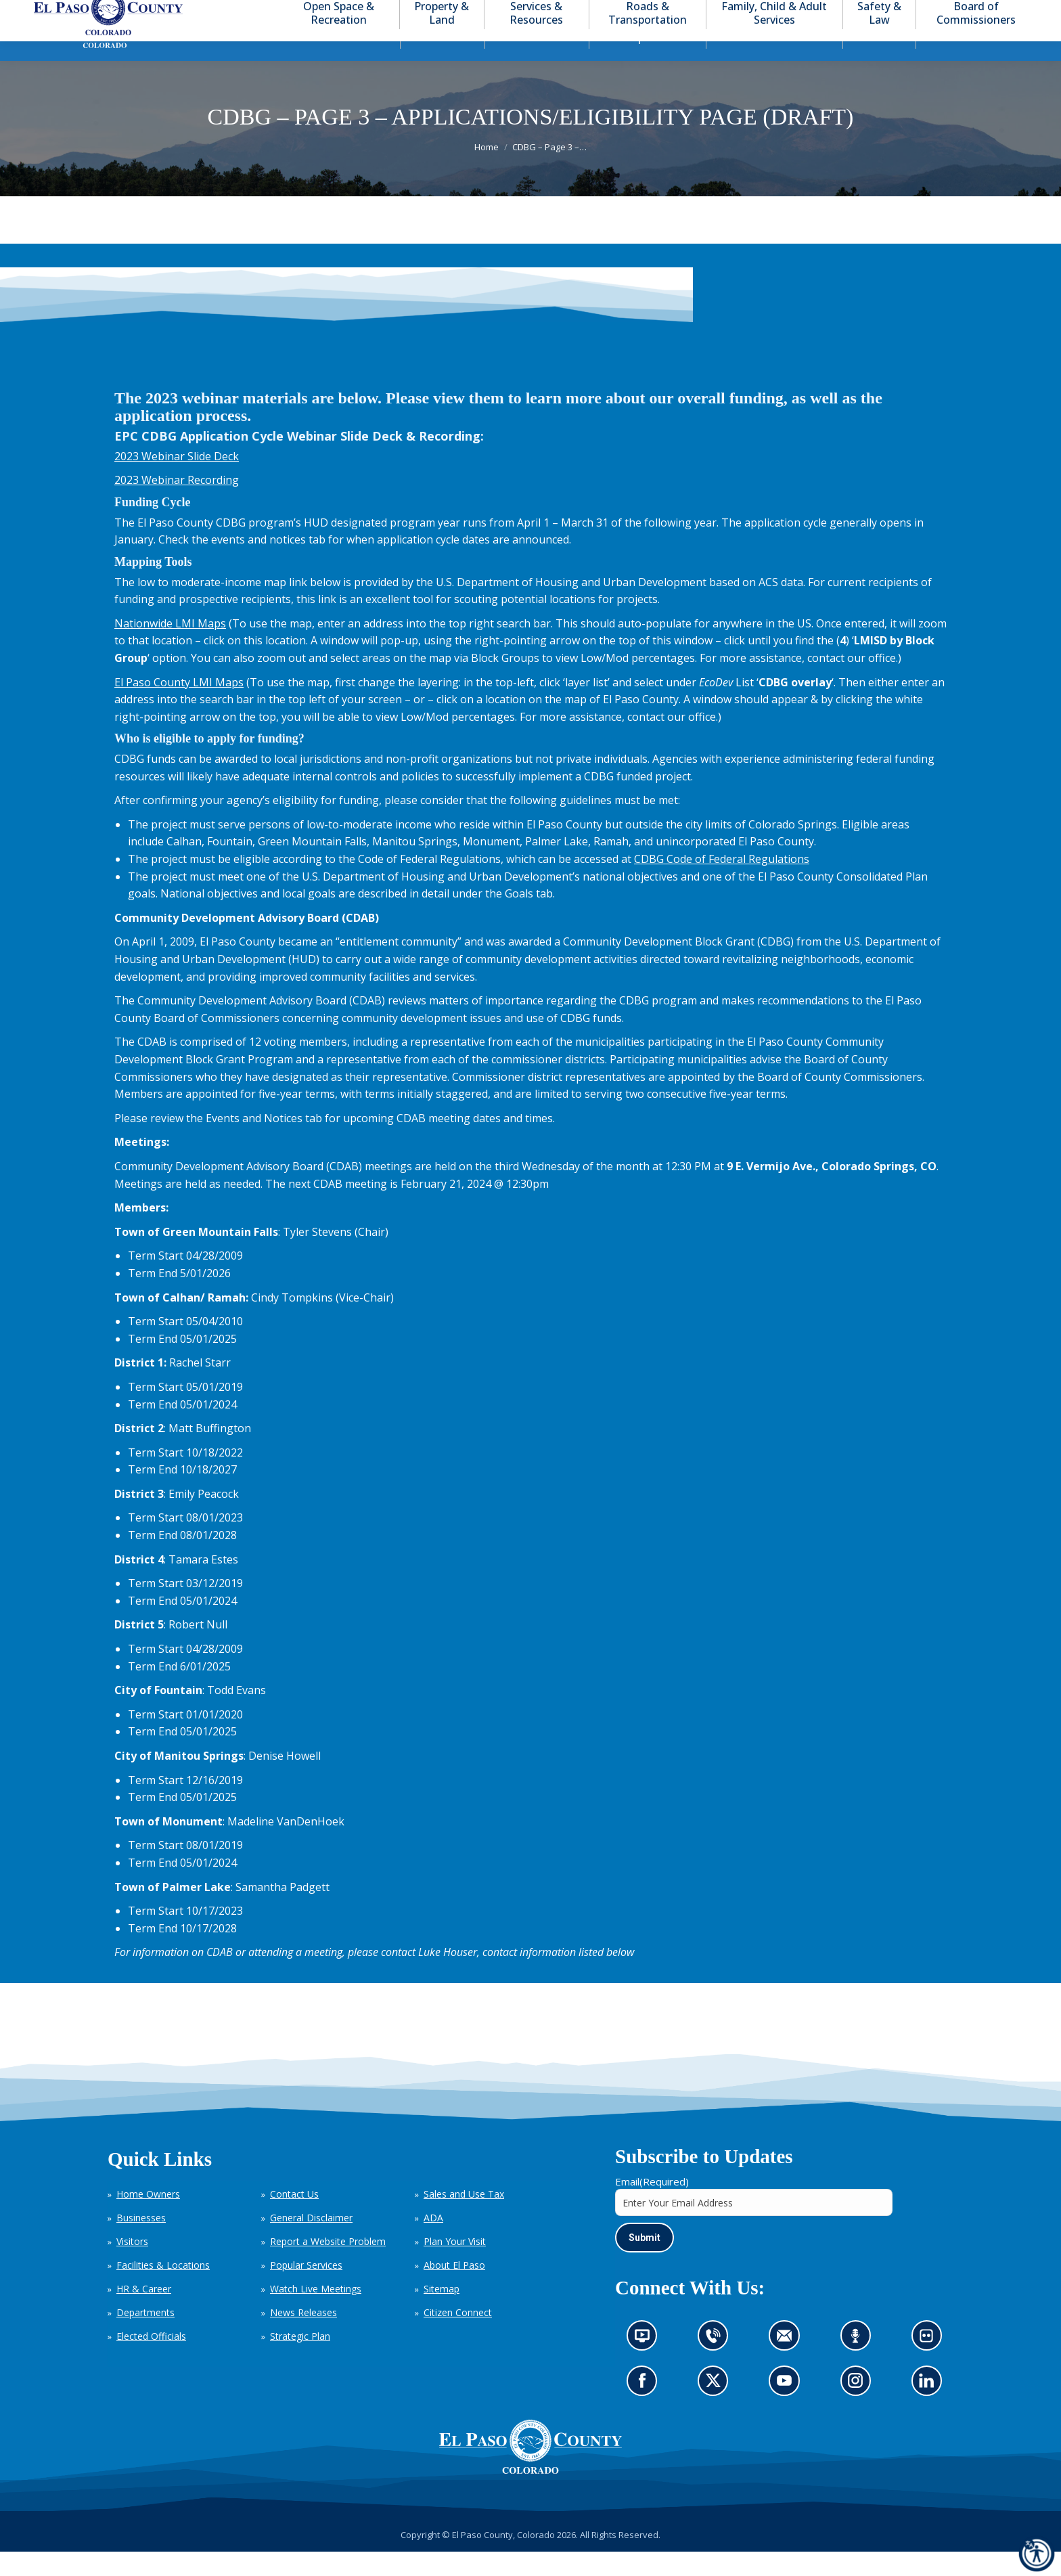 Image resolution: width=1061 pixels, height=2576 pixels. Describe the element at coordinates (145, 2336) in the screenshot. I see `Departments` at that location.